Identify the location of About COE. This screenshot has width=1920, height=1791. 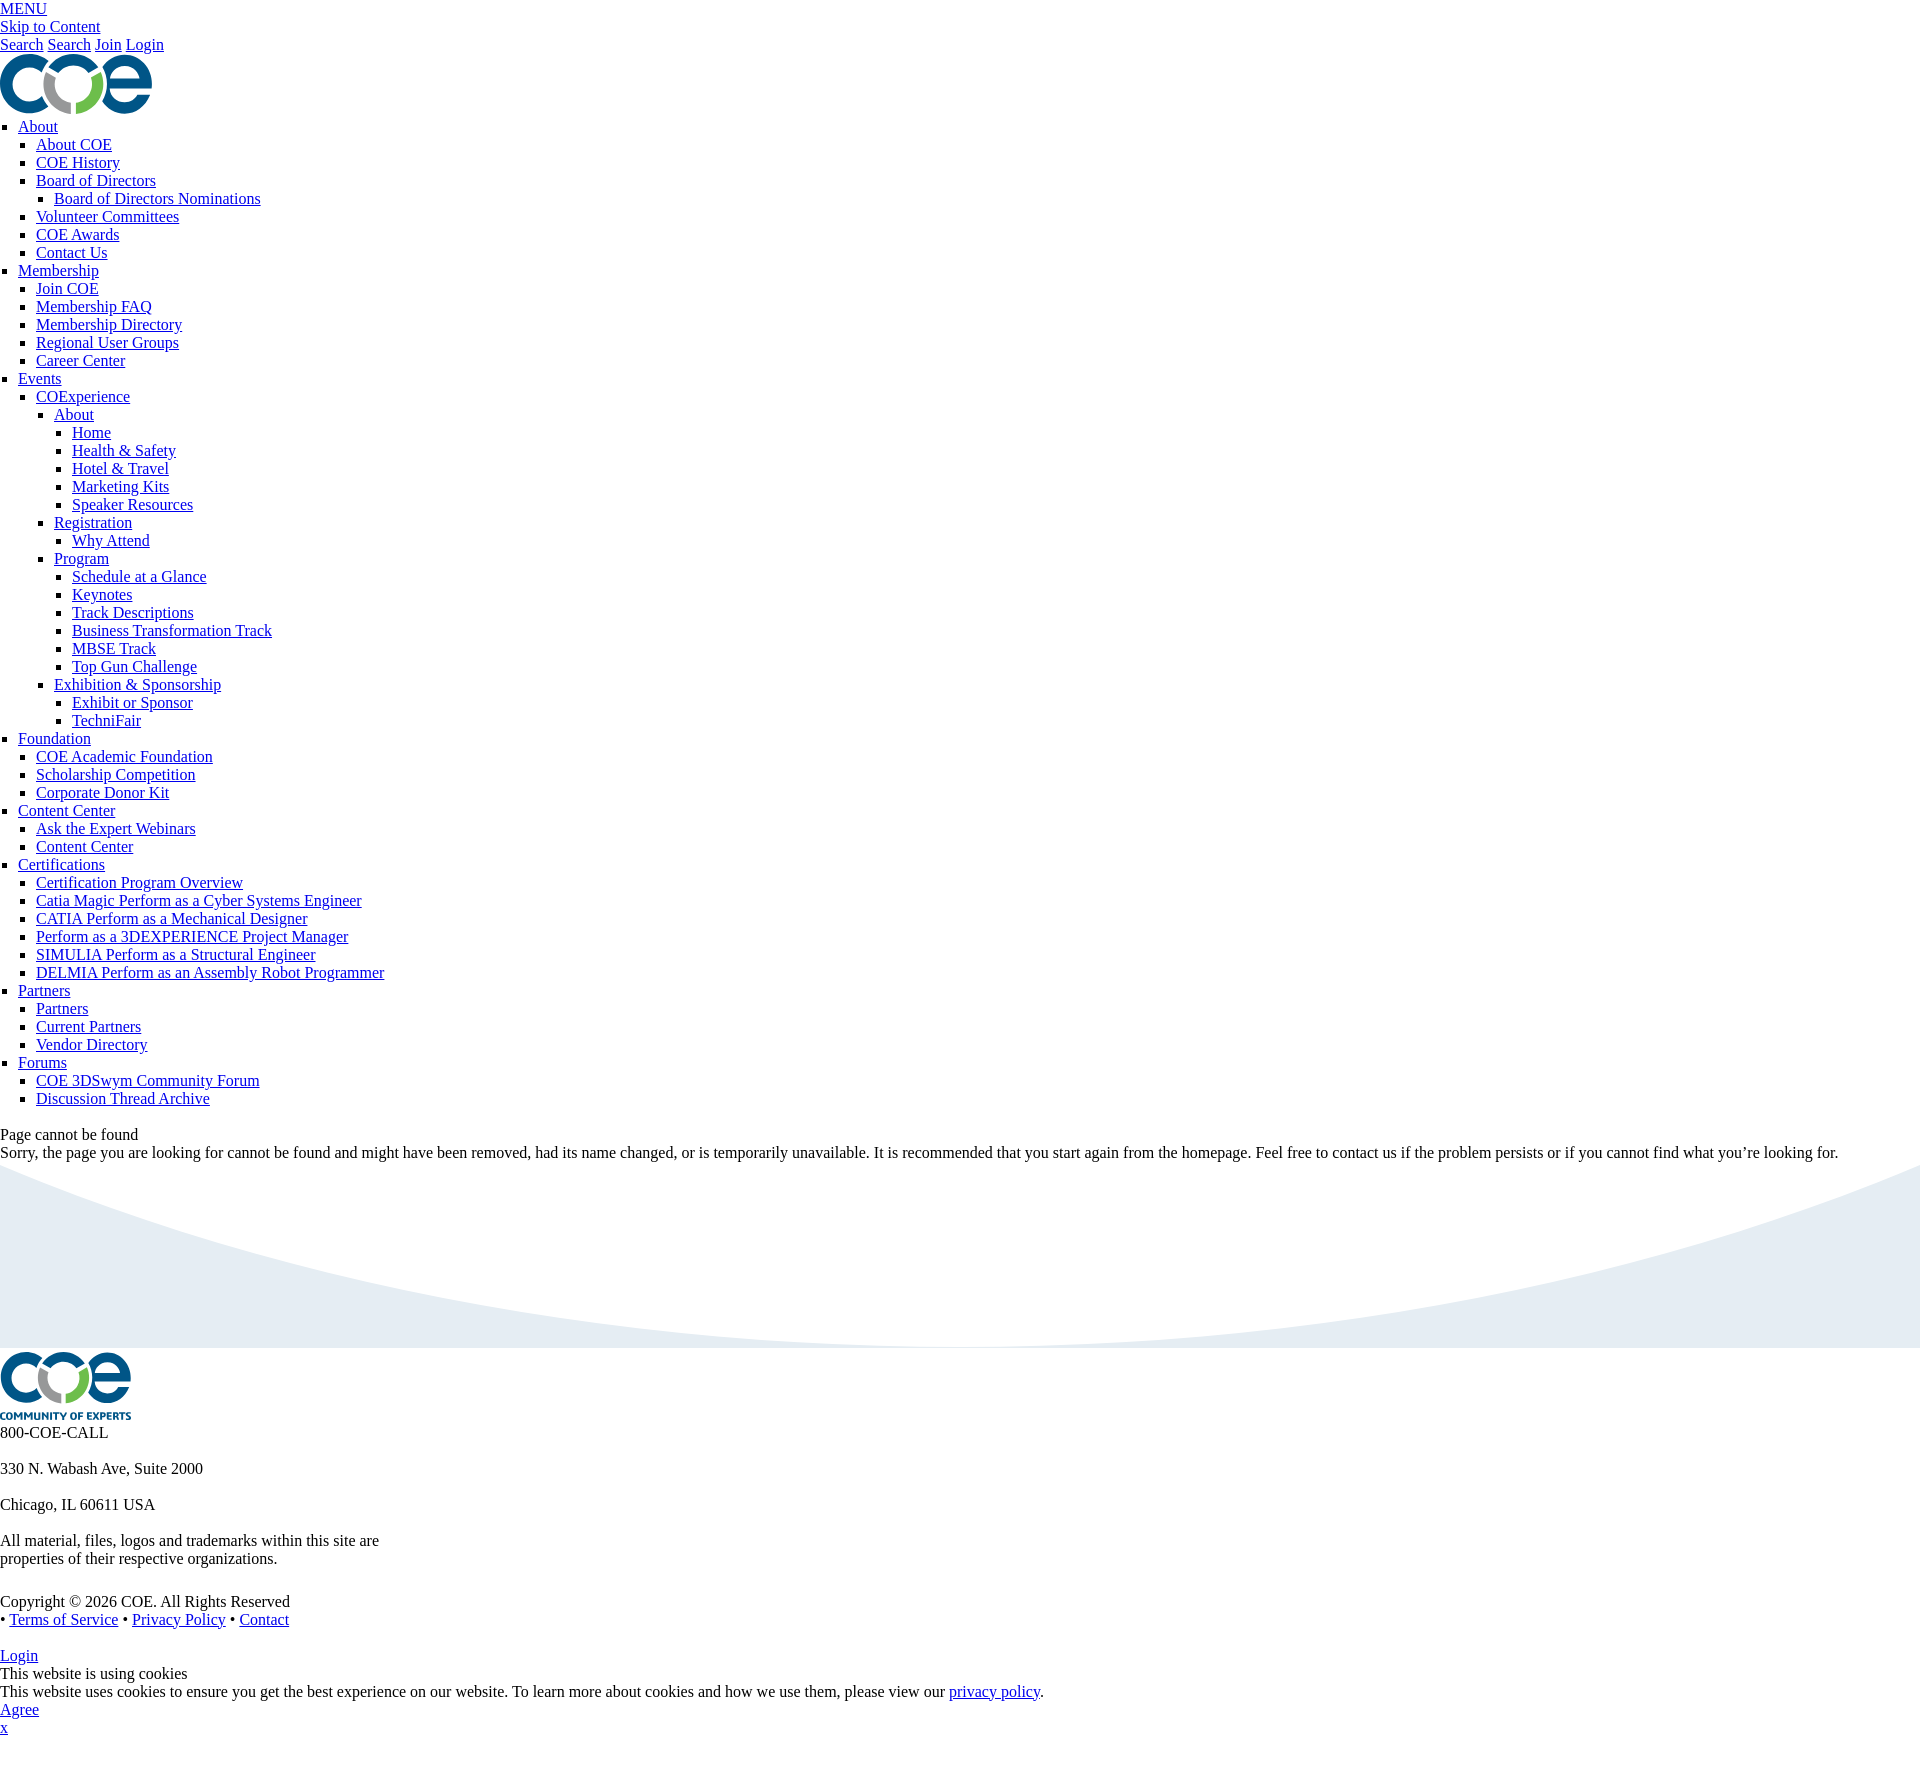
(74, 144).